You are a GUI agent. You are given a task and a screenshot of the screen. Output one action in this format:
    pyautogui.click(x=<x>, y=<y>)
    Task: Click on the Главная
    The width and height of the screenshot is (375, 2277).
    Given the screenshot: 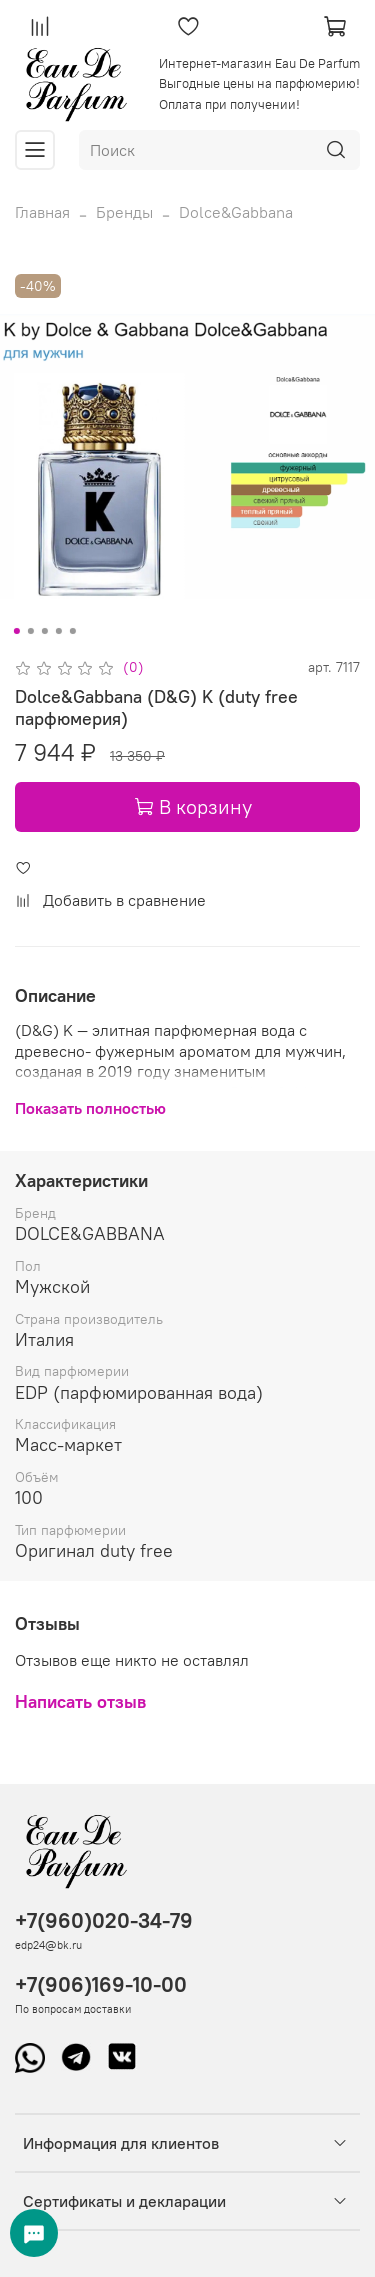 What is the action you would take?
    pyautogui.click(x=42, y=212)
    